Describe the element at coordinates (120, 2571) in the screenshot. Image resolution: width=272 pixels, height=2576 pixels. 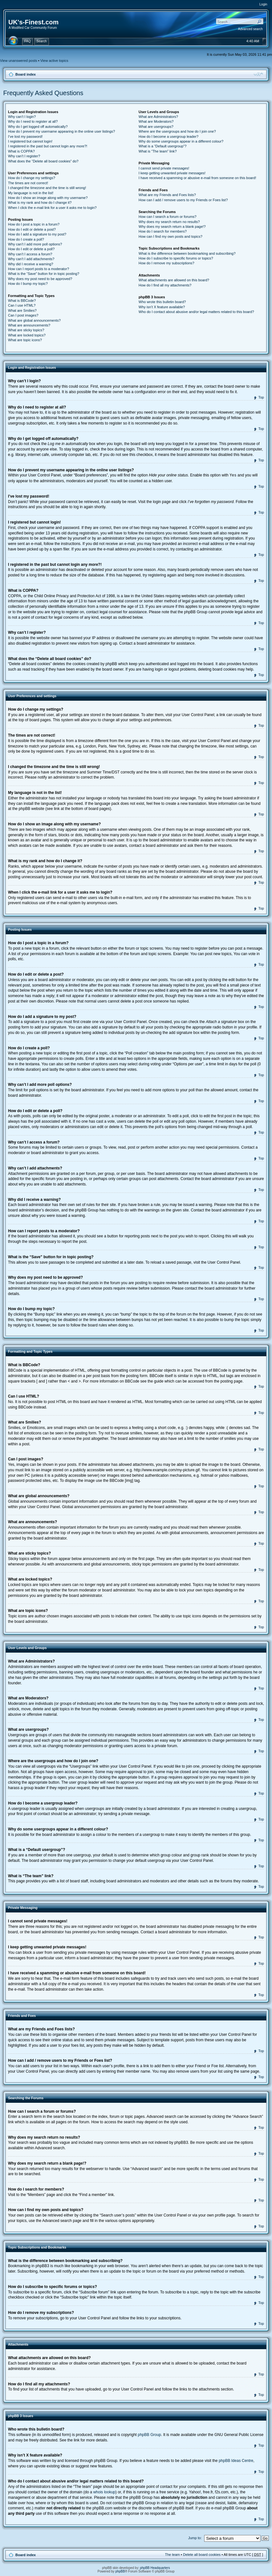
I see `phpBB` at that location.